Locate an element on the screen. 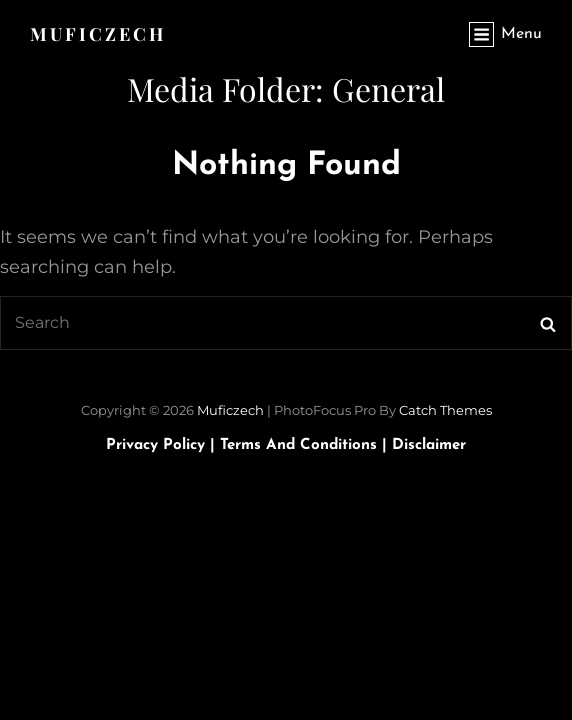  Privacy Policy is located at coordinates (163, 445).